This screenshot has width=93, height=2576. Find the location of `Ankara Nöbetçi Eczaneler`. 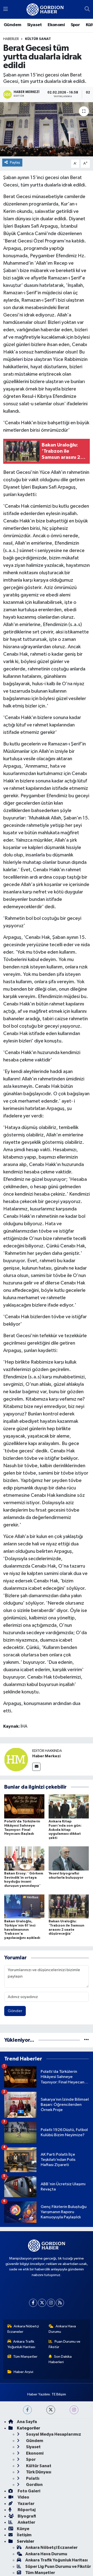

Ankara Nöbetçi Eczaneler is located at coordinates (23, 2329).